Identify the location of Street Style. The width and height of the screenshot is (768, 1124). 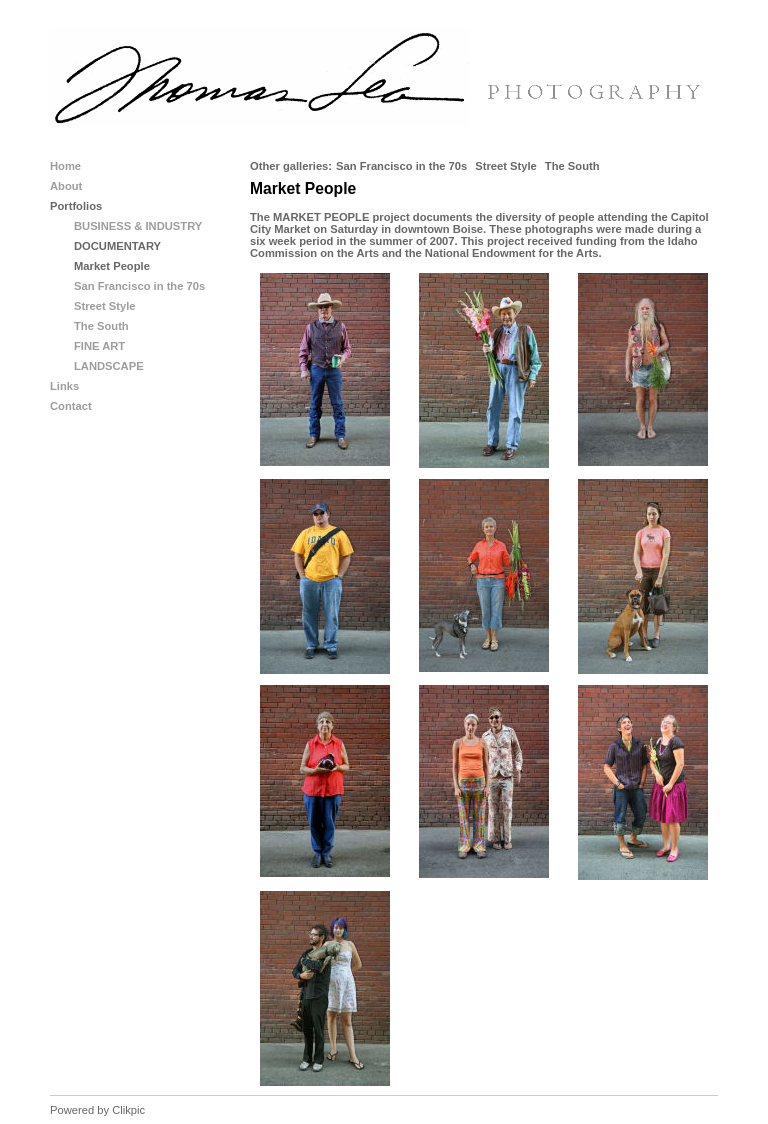
(506, 166).